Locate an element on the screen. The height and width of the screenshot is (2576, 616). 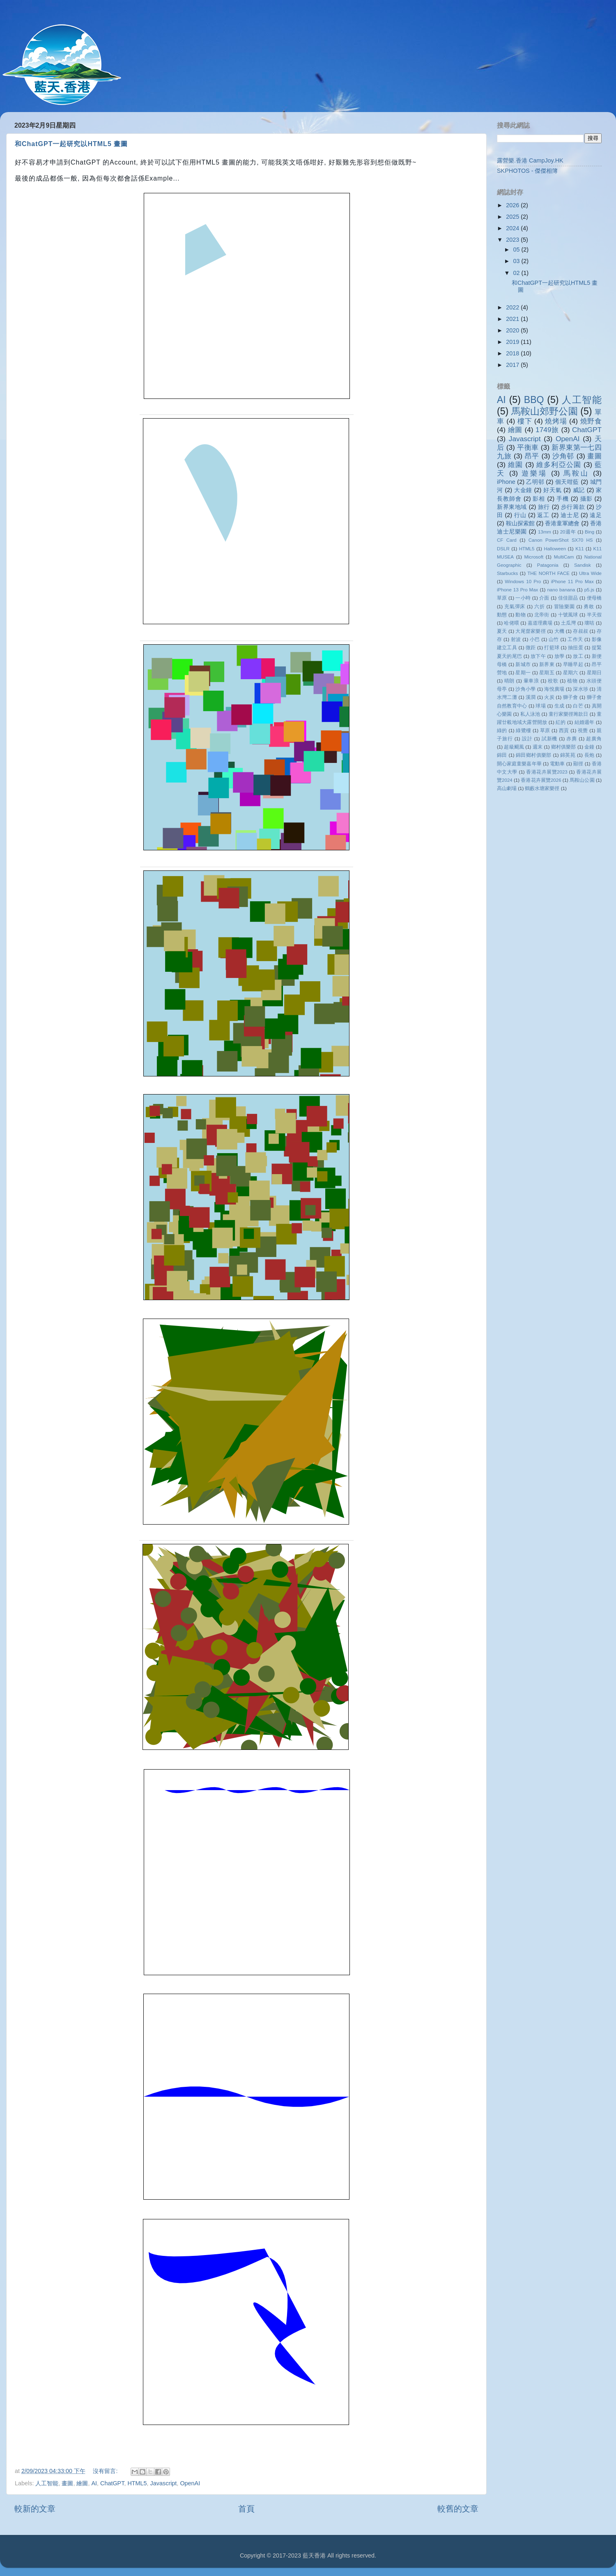
HTML5 is located at coordinates (137, 2483).